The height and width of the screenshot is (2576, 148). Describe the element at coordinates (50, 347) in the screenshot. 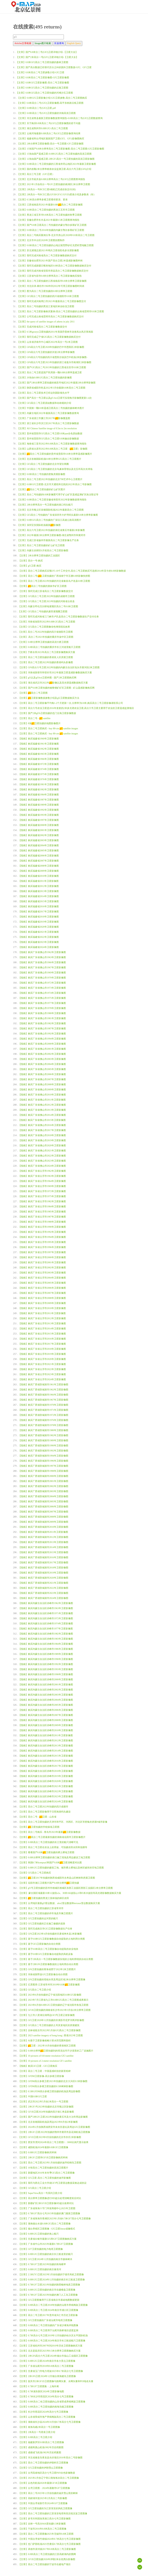

I see `【文章】GF6高分六号卫星2020年拍摄的巴中市恩阳区2米影像图` at that location.